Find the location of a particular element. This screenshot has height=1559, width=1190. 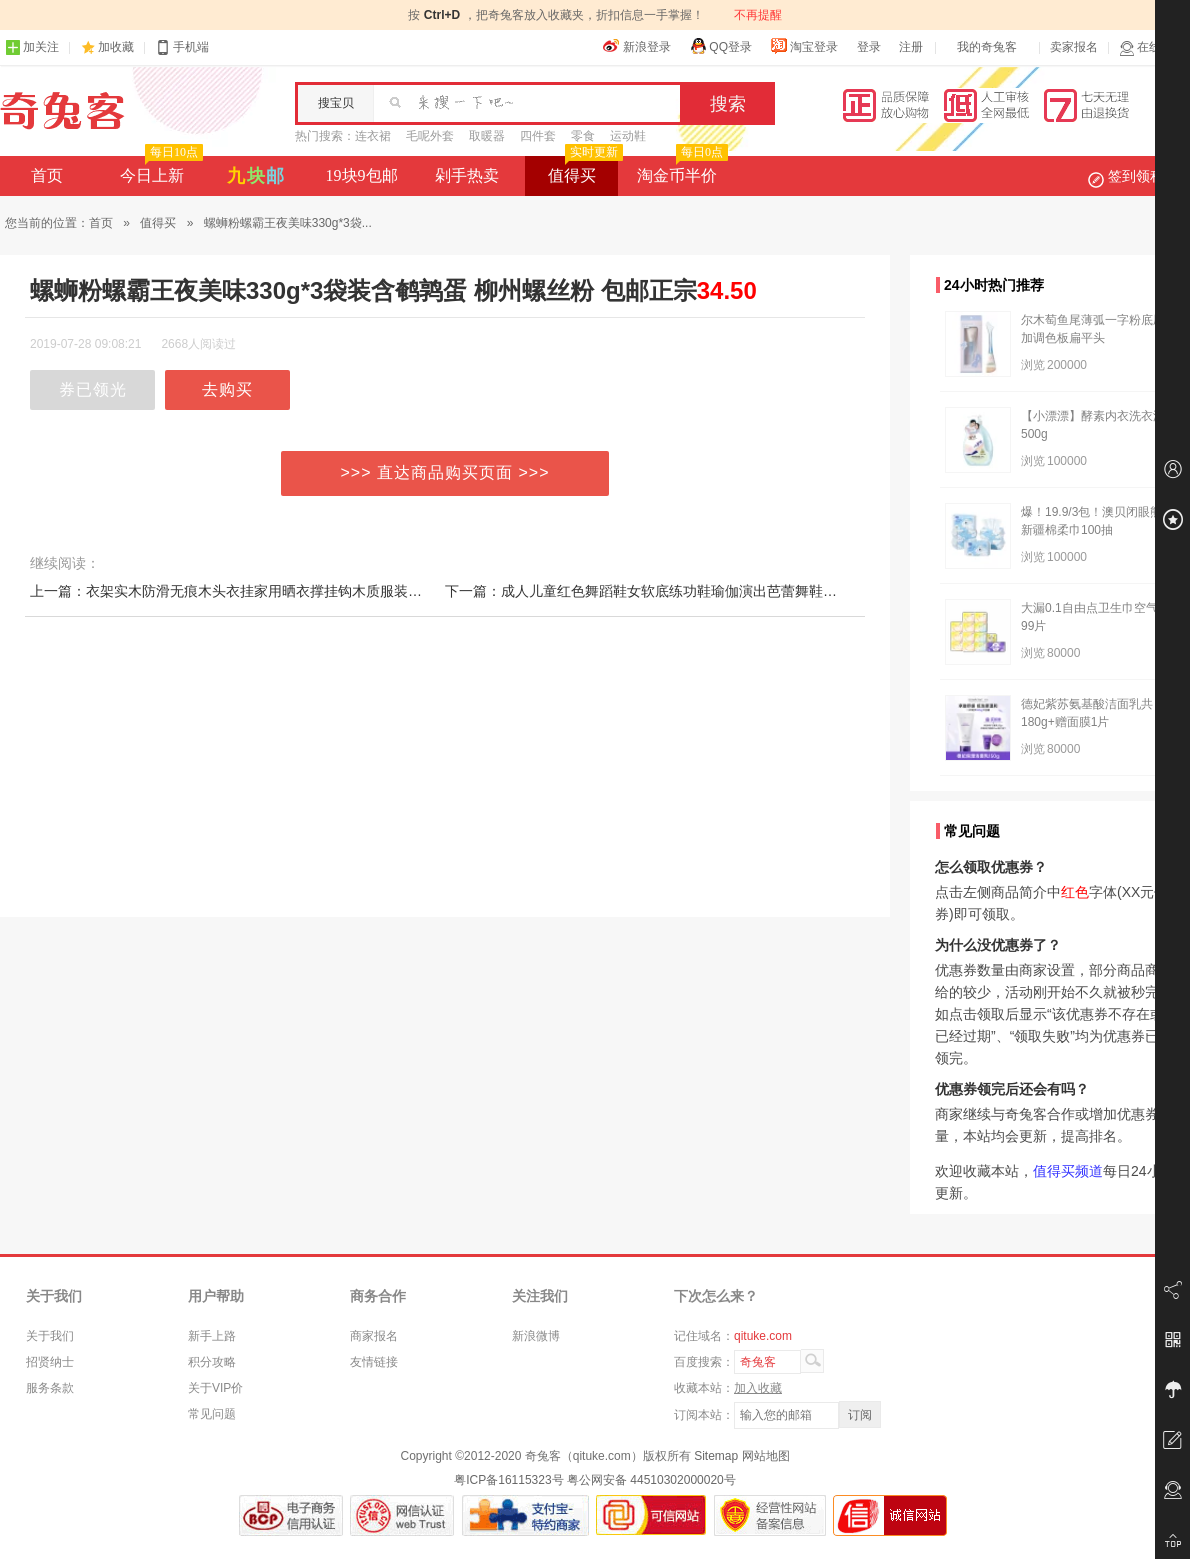

签到领积分 is located at coordinates (1136, 176).